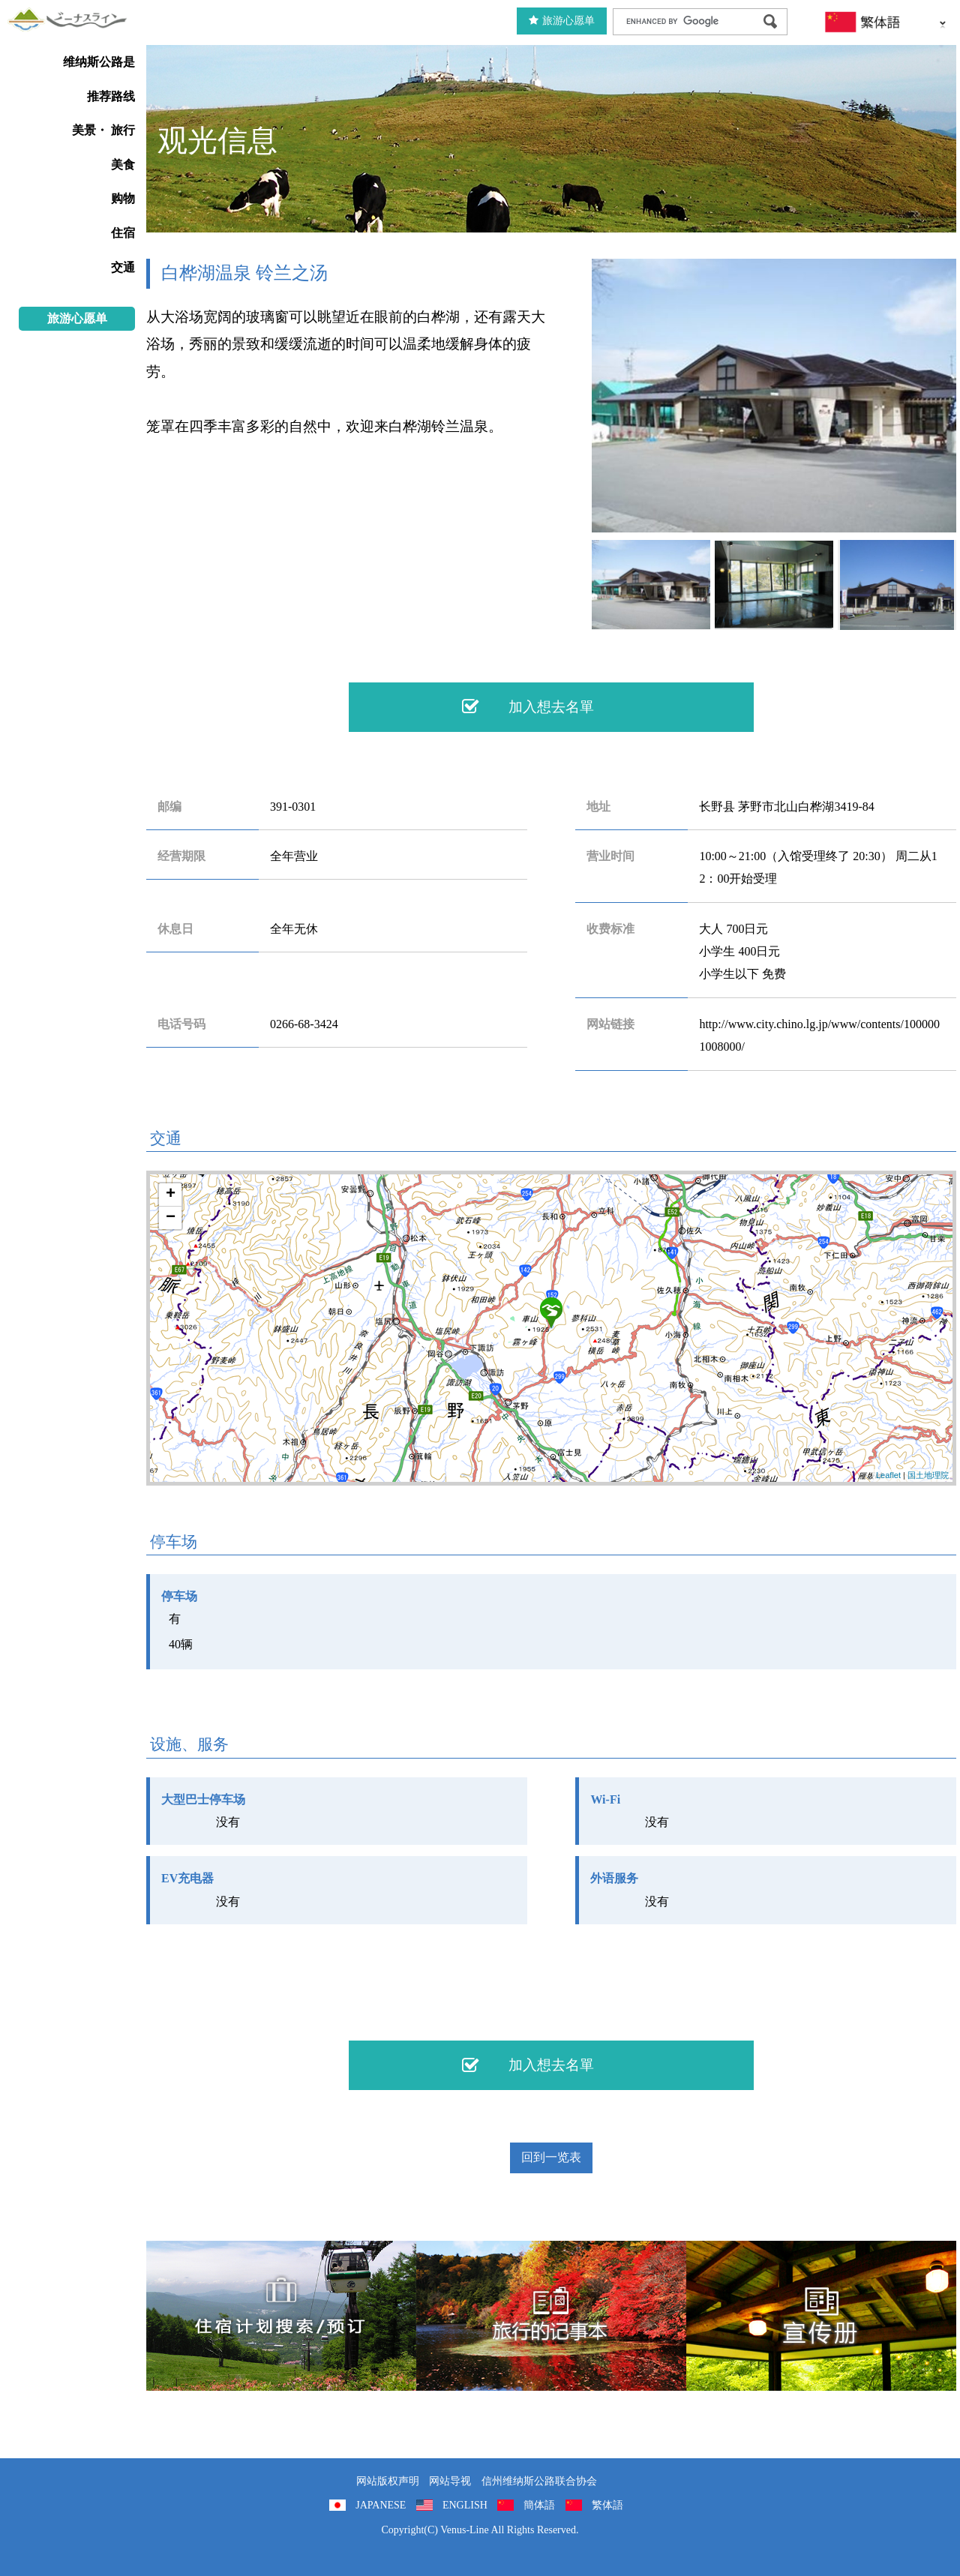  Describe the element at coordinates (562, 20) in the screenshot. I see `旅游心愿单` at that location.